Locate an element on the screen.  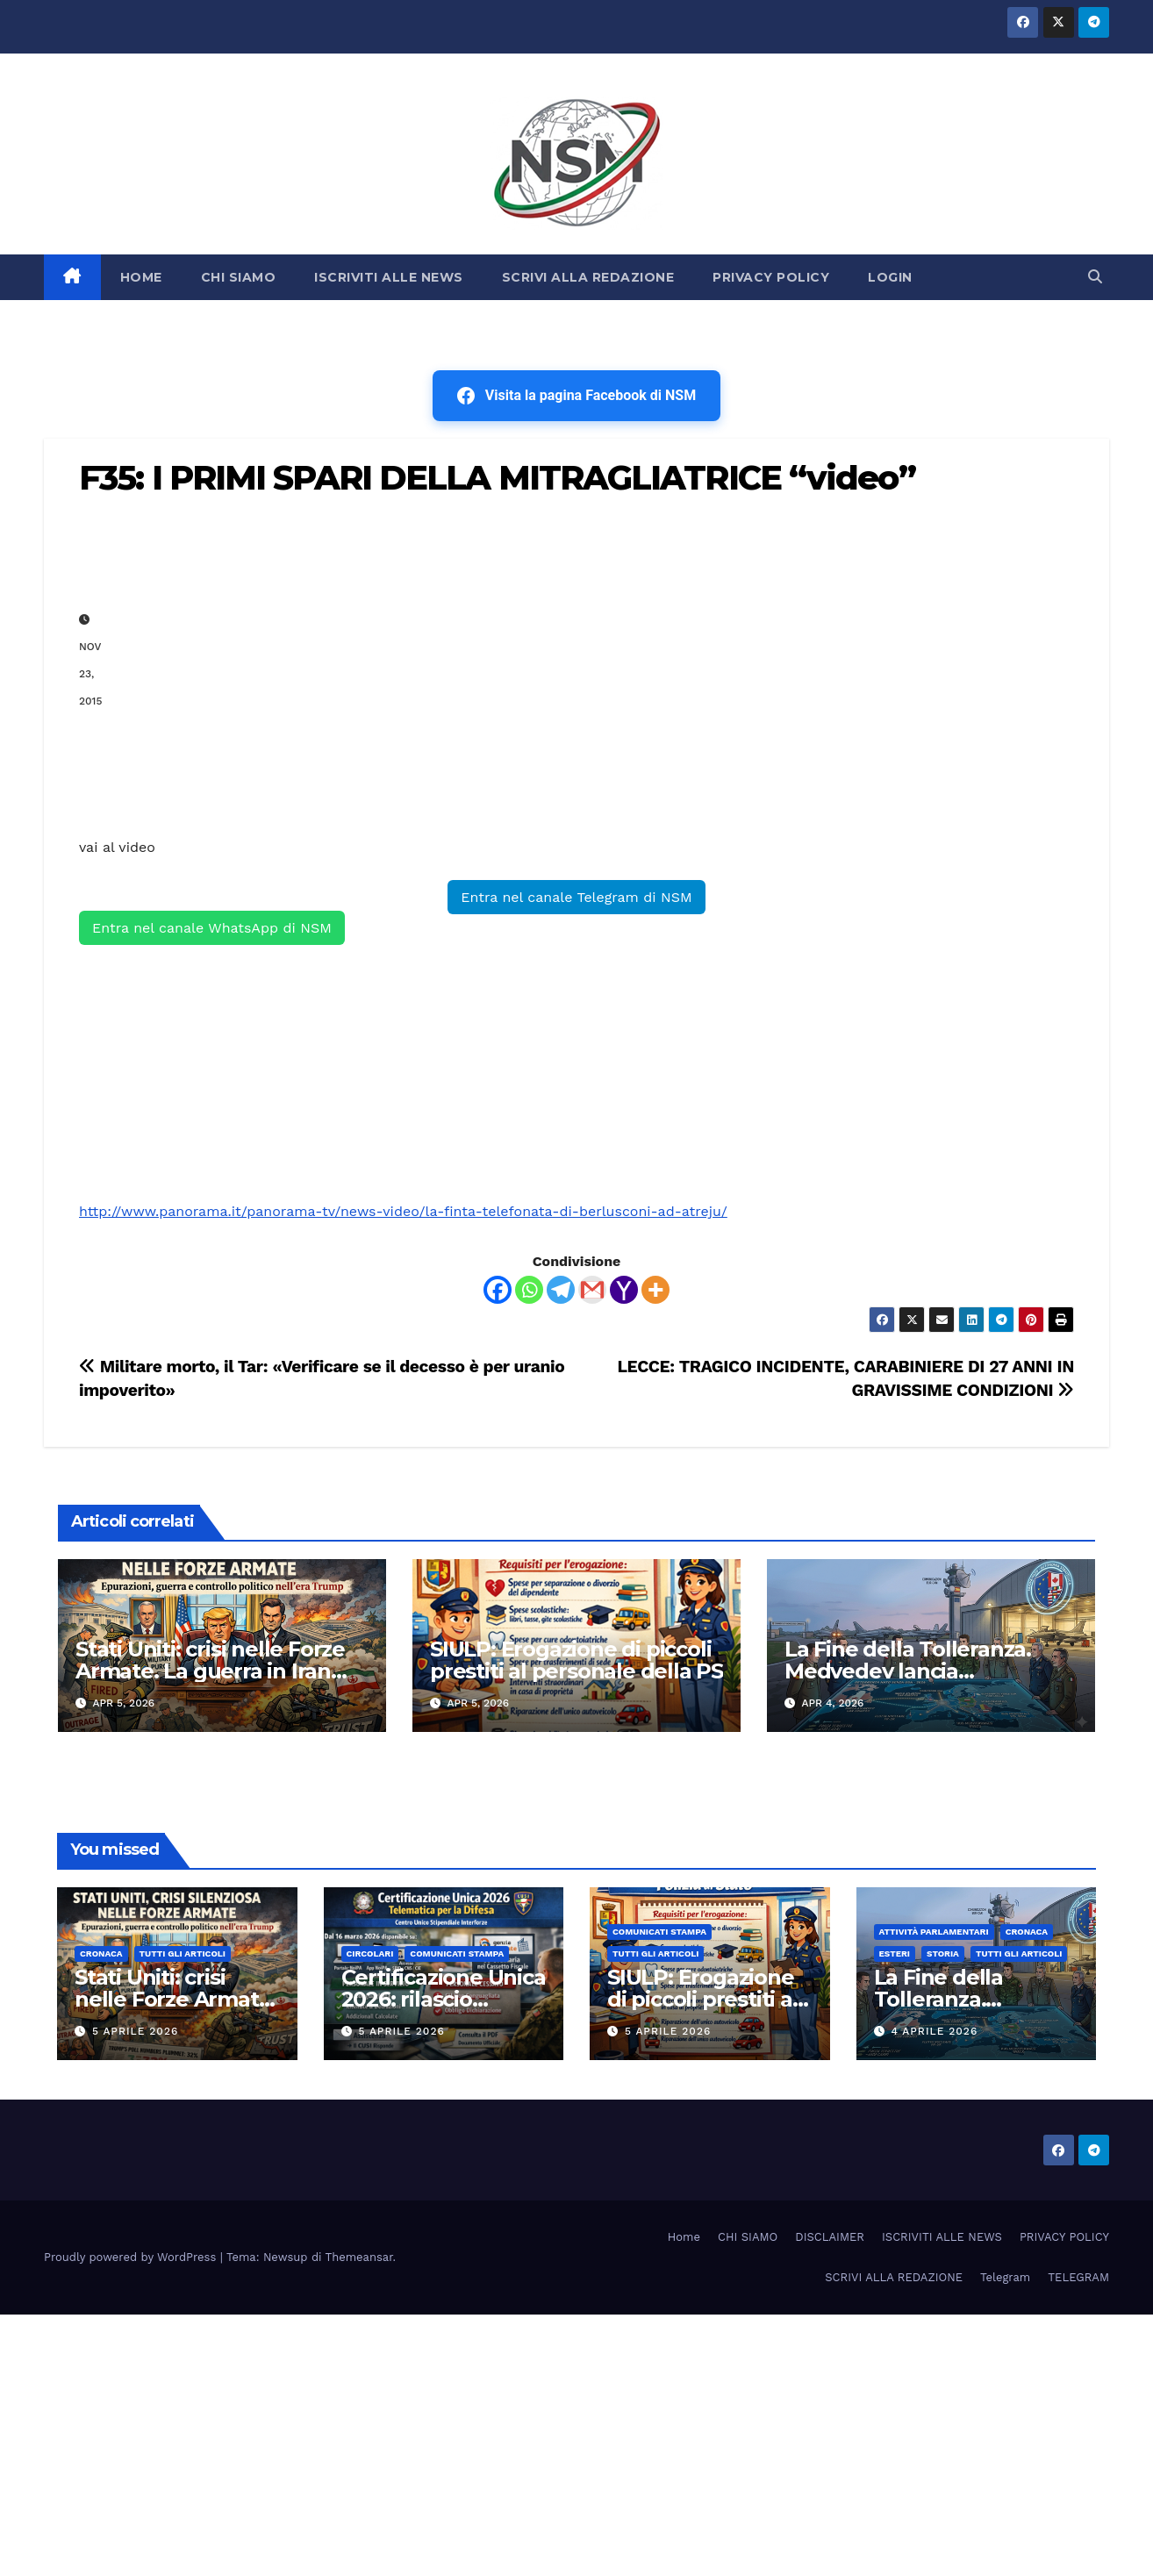
Cronaca is located at coordinates (101, 1953).